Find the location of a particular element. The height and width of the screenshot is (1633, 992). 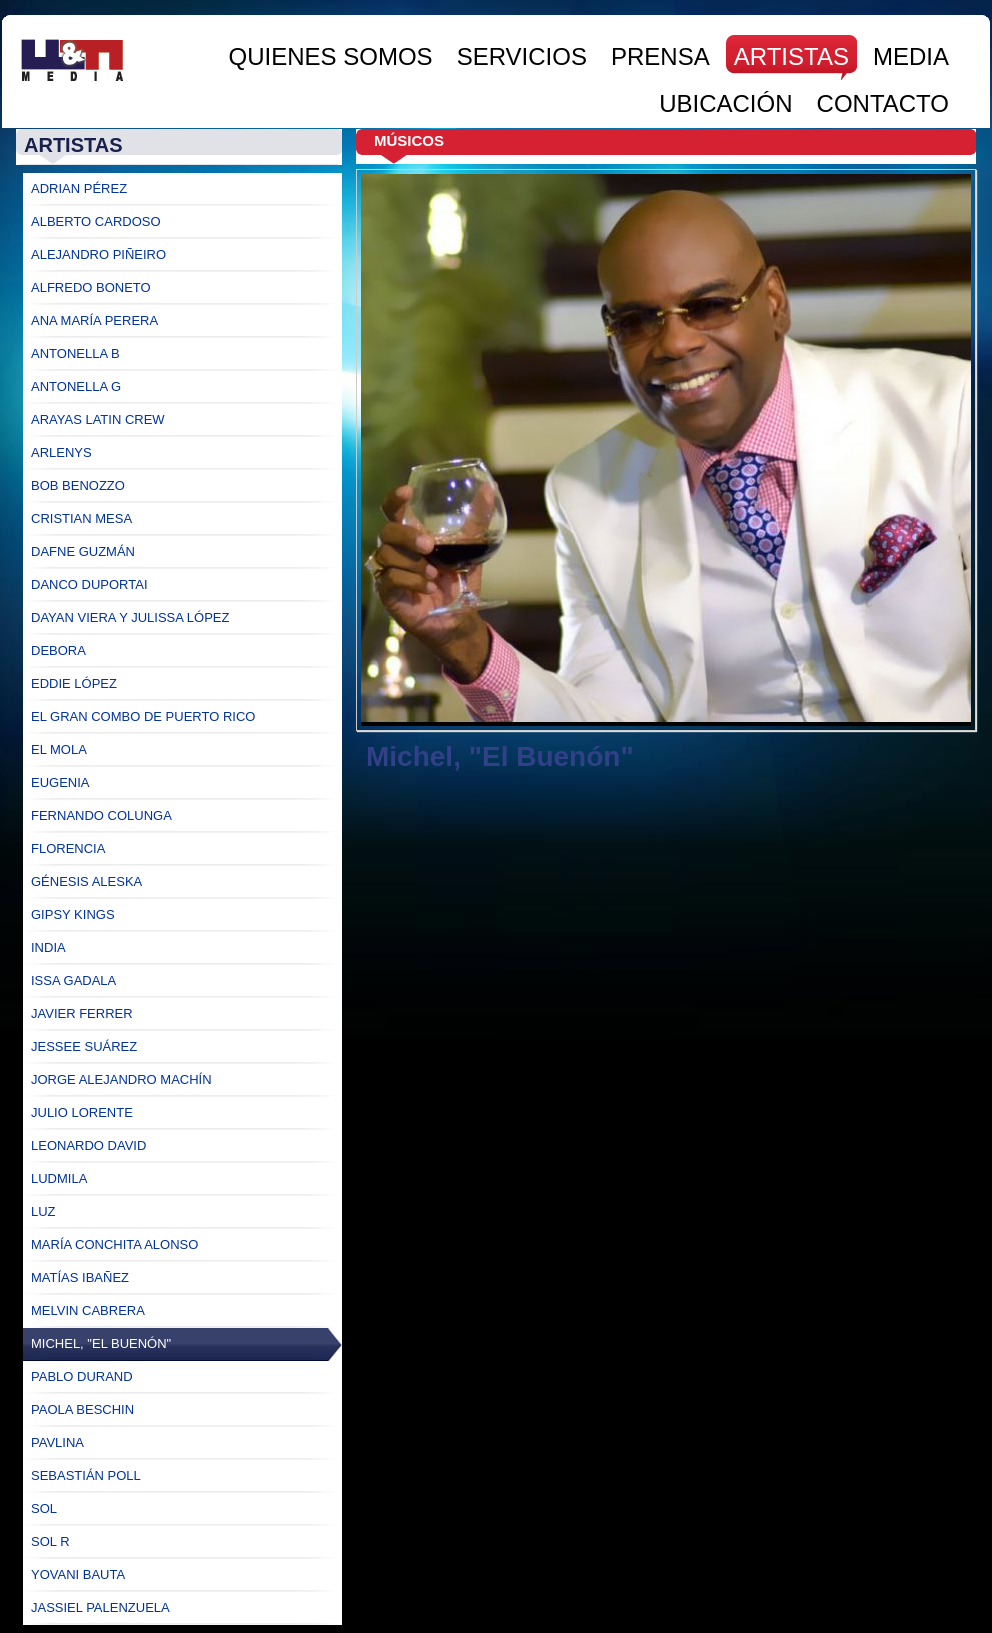

Sebastián Poll is located at coordinates (86, 1475).